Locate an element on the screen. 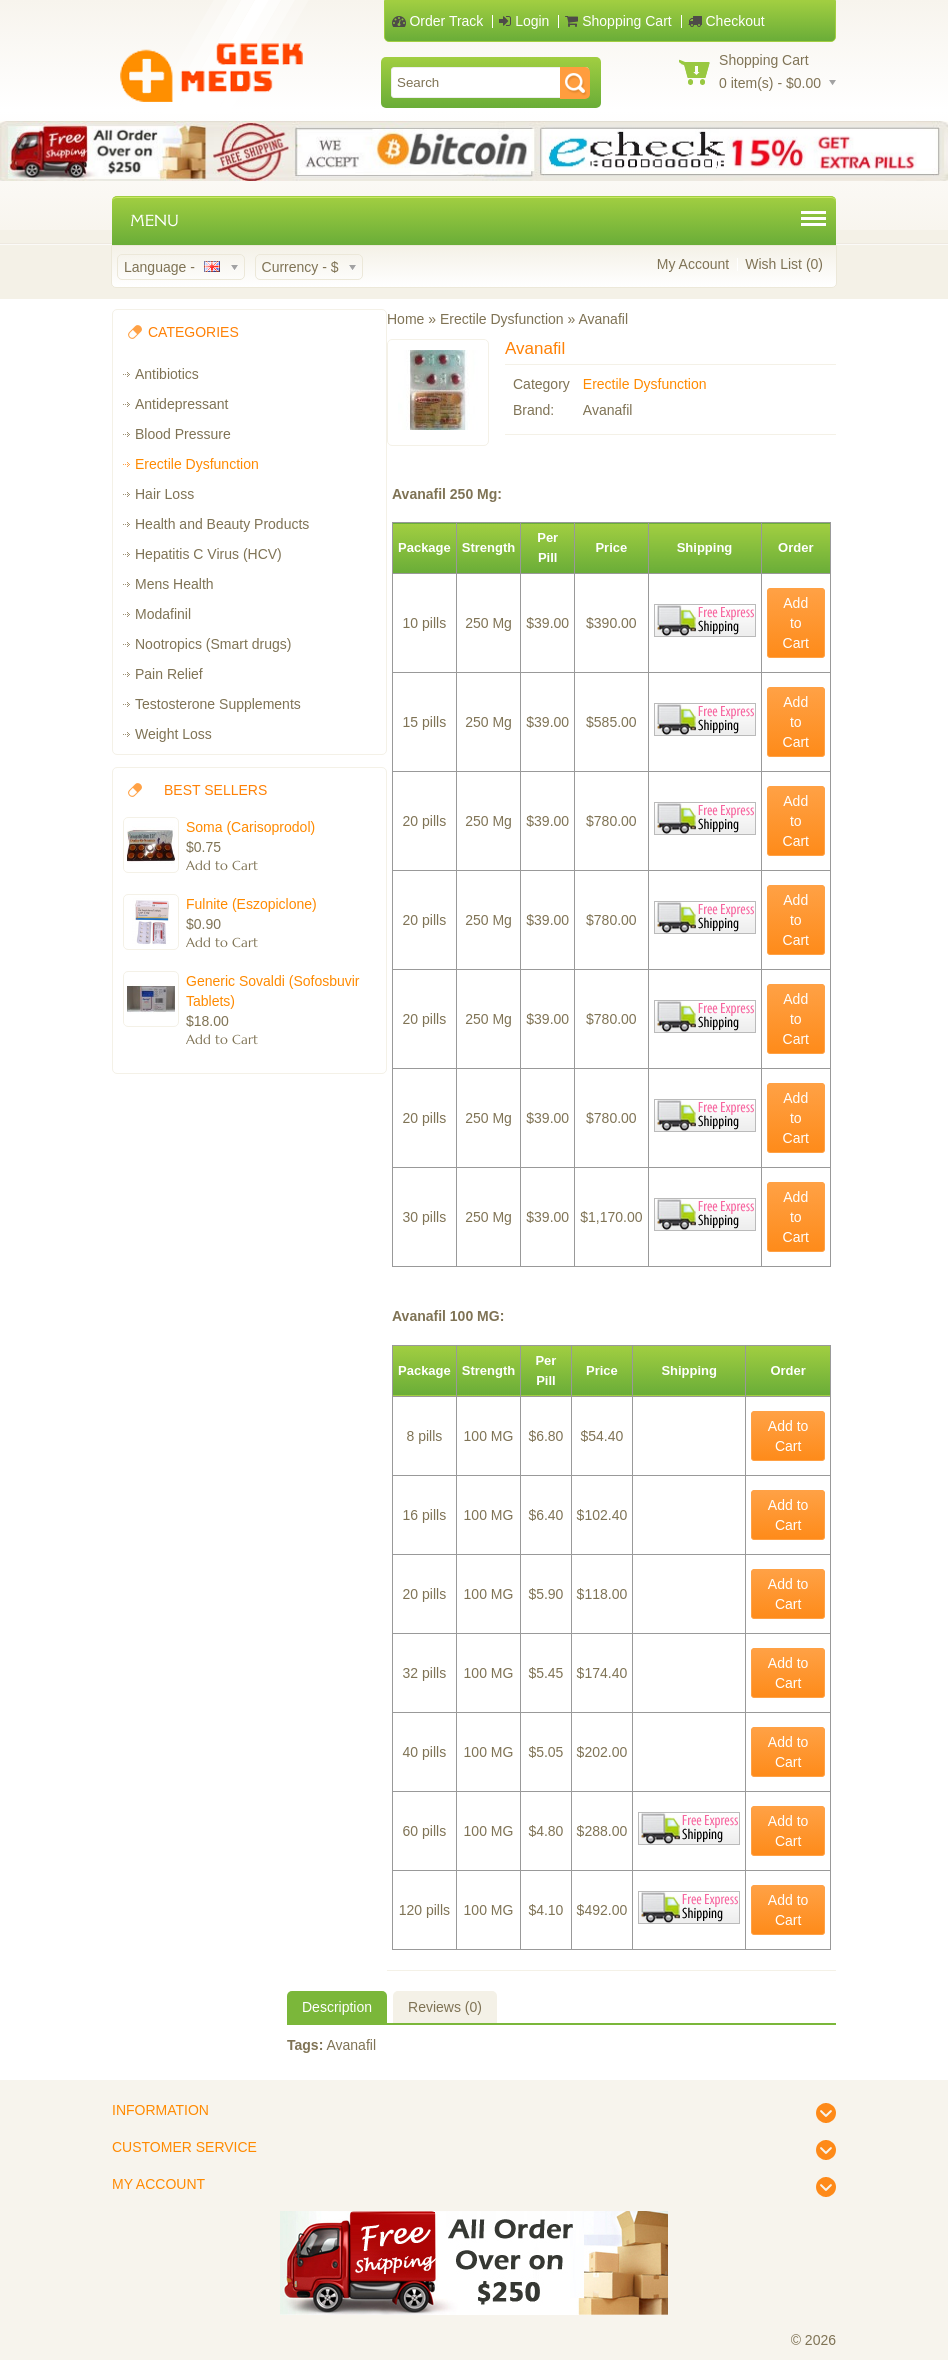  Shopping Cart is located at coordinates (618, 21).